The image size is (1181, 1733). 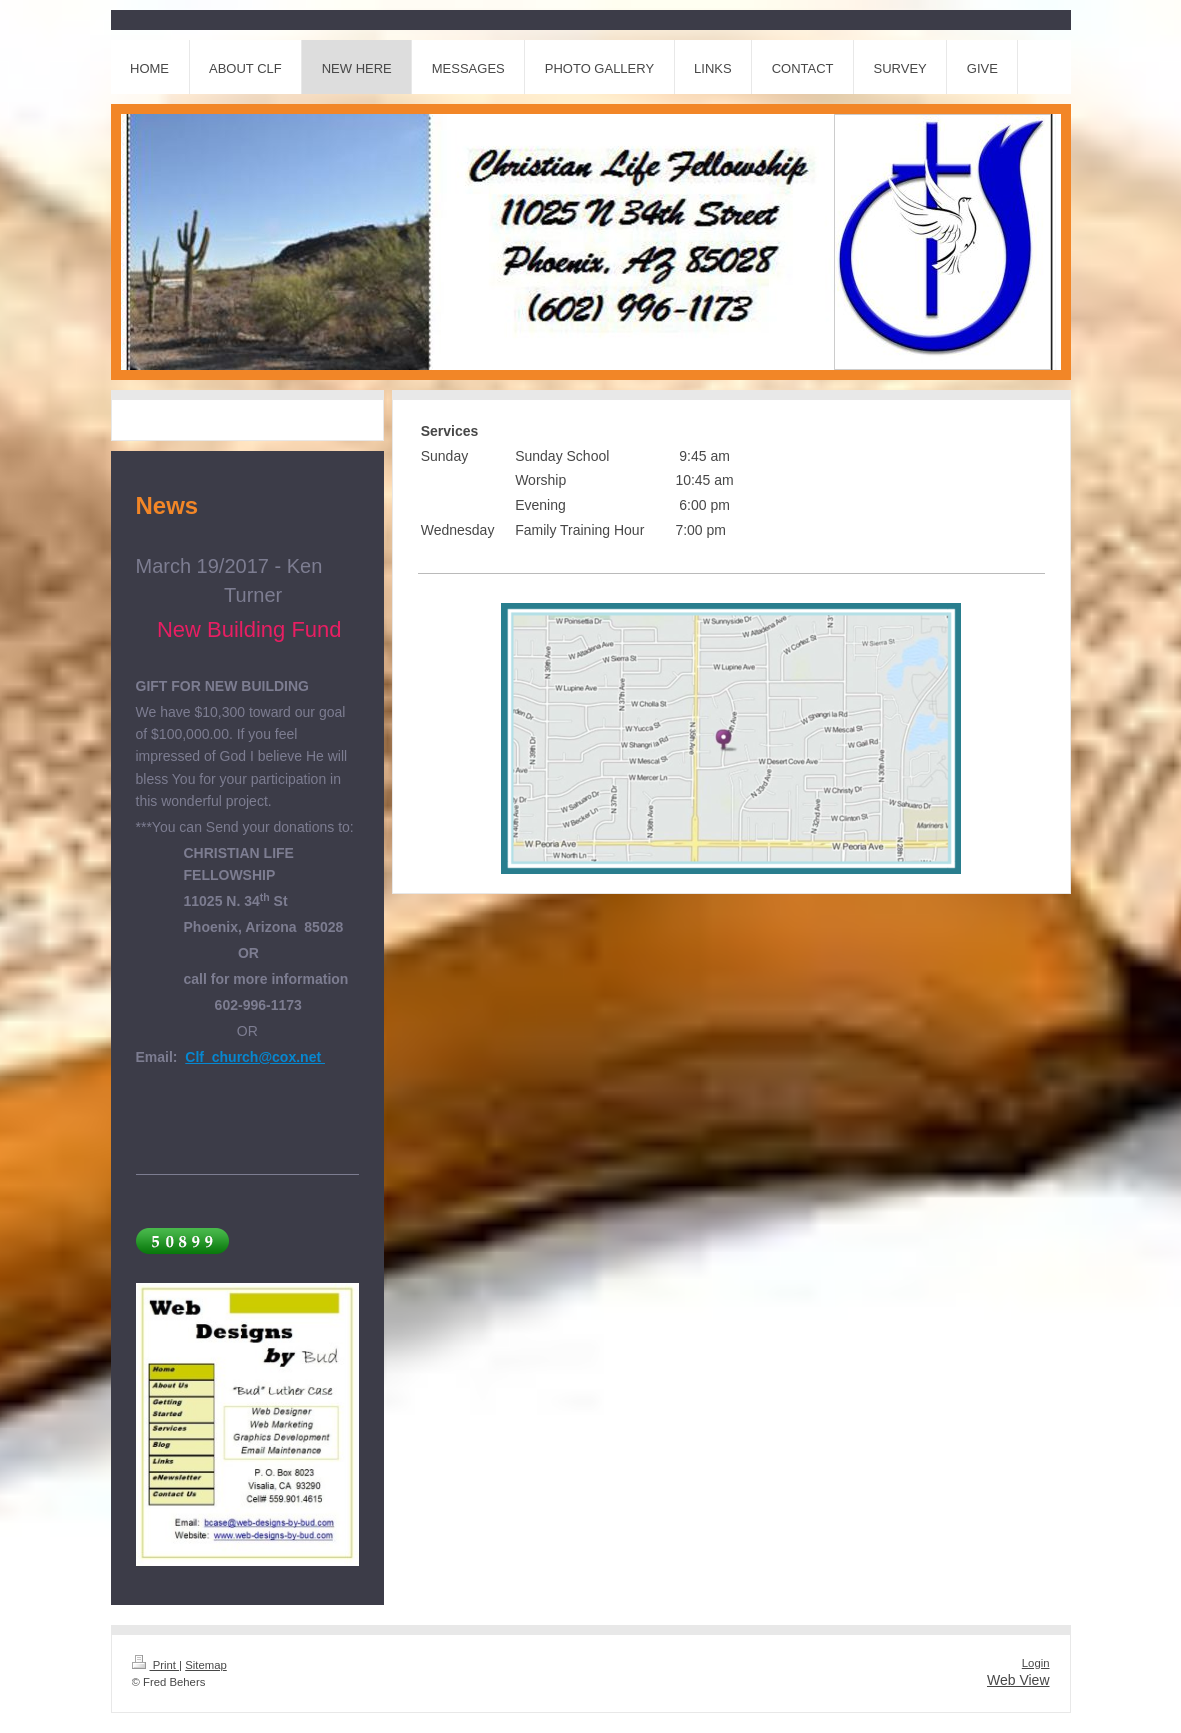 What do you see at coordinates (156, 1665) in the screenshot?
I see `Print` at bounding box center [156, 1665].